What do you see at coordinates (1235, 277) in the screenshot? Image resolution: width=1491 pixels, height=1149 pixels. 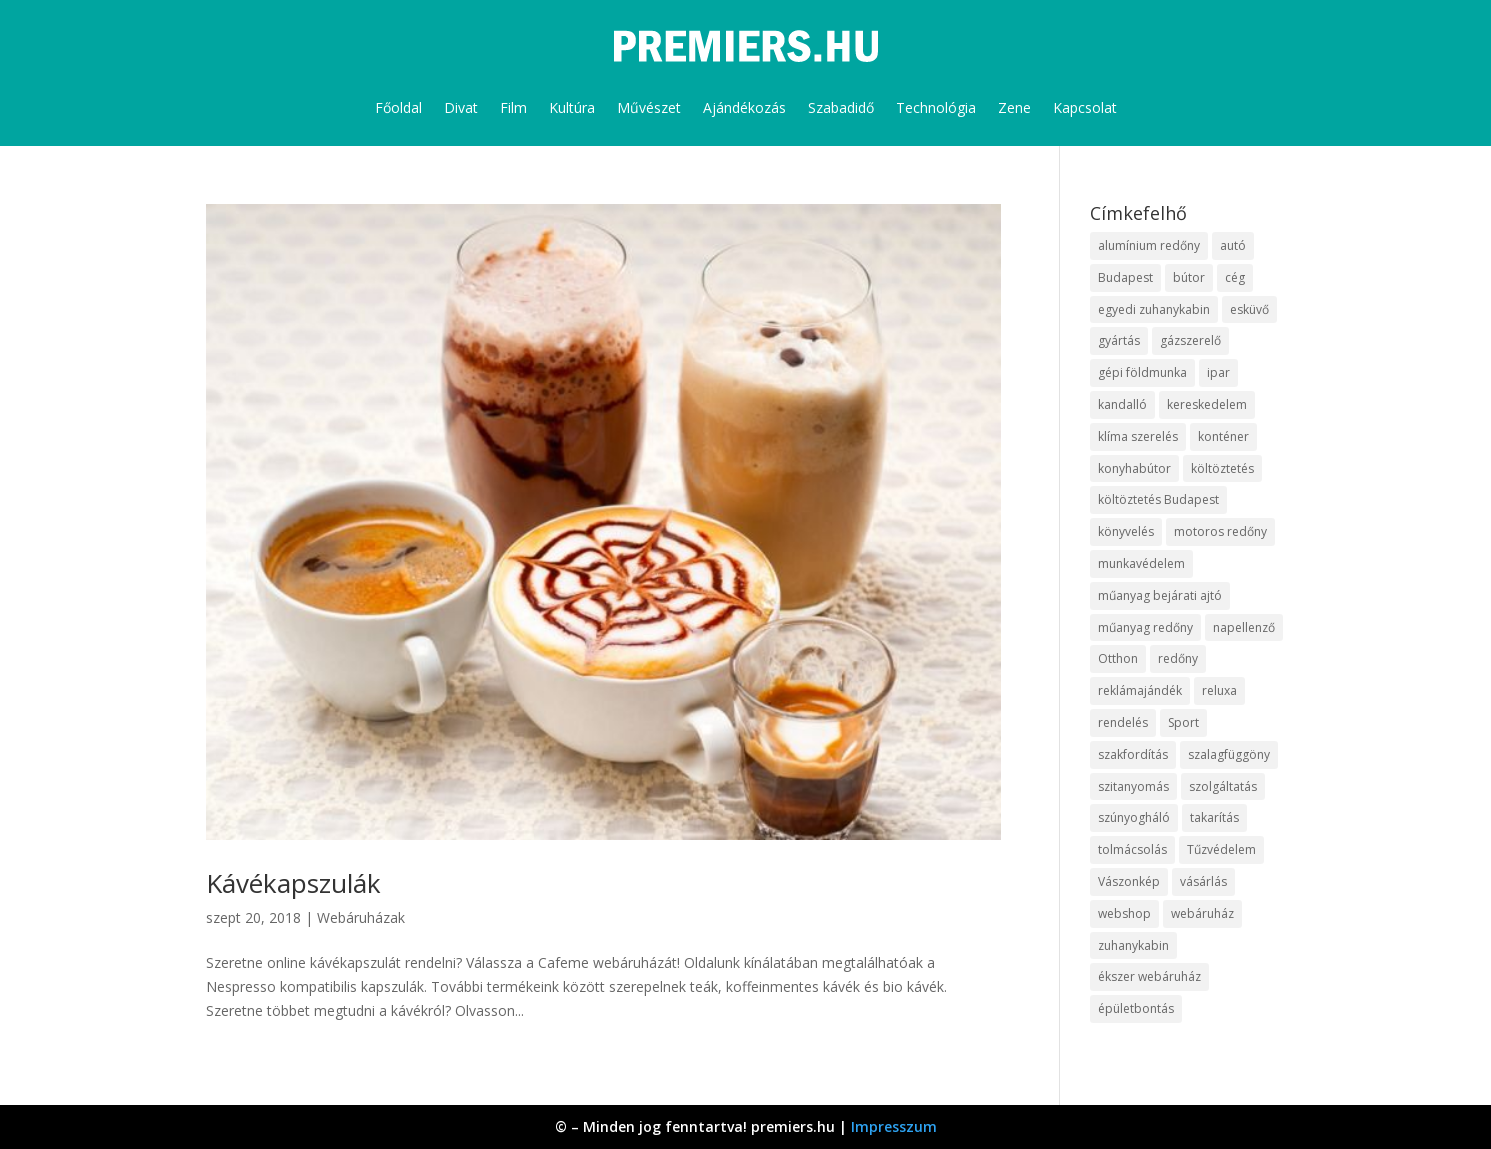 I see `cég [cég (9 elem)]` at bounding box center [1235, 277].